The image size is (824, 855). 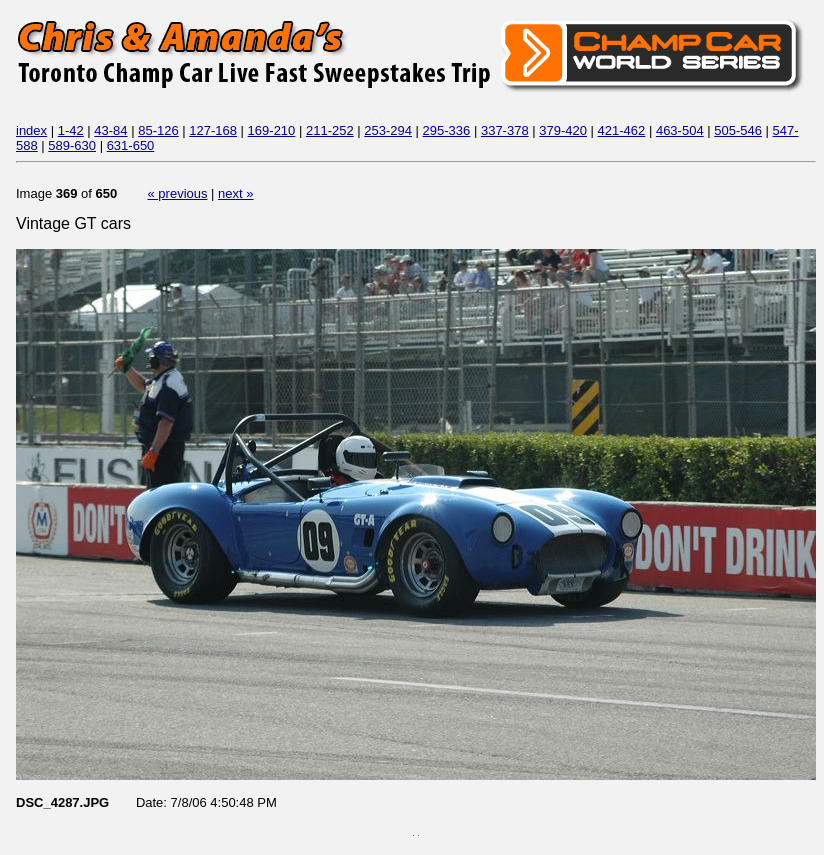 What do you see at coordinates (505, 130) in the screenshot?
I see `337-378` at bounding box center [505, 130].